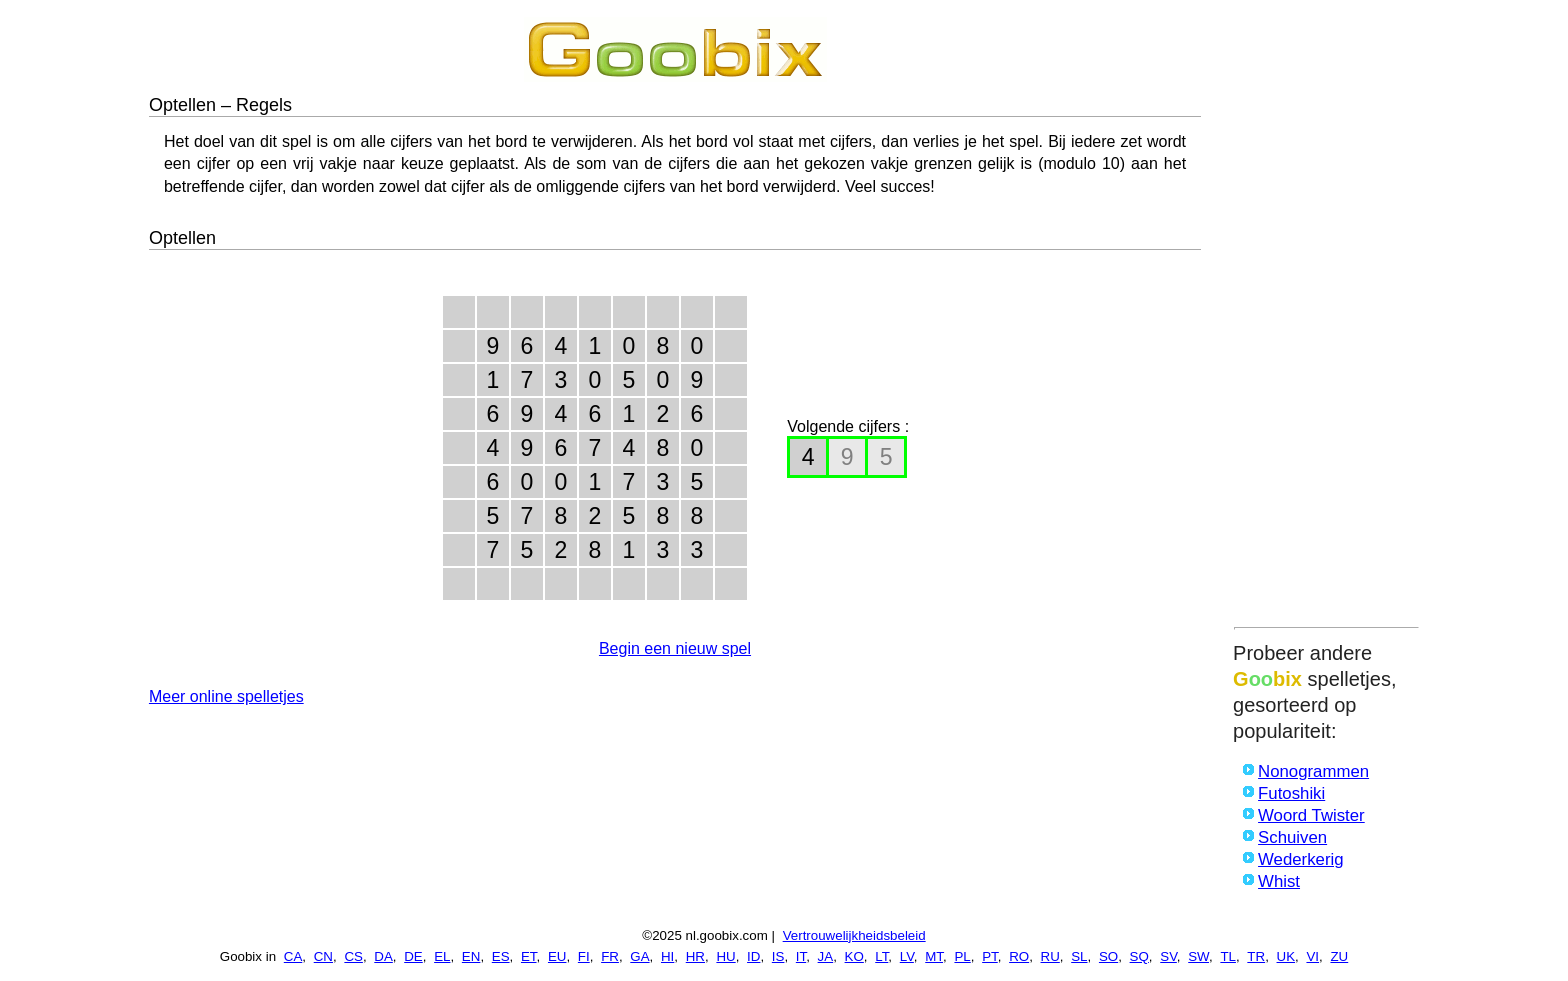 The width and height of the screenshot is (1568, 981). I want to click on Schuiven, so click(1292, 837).